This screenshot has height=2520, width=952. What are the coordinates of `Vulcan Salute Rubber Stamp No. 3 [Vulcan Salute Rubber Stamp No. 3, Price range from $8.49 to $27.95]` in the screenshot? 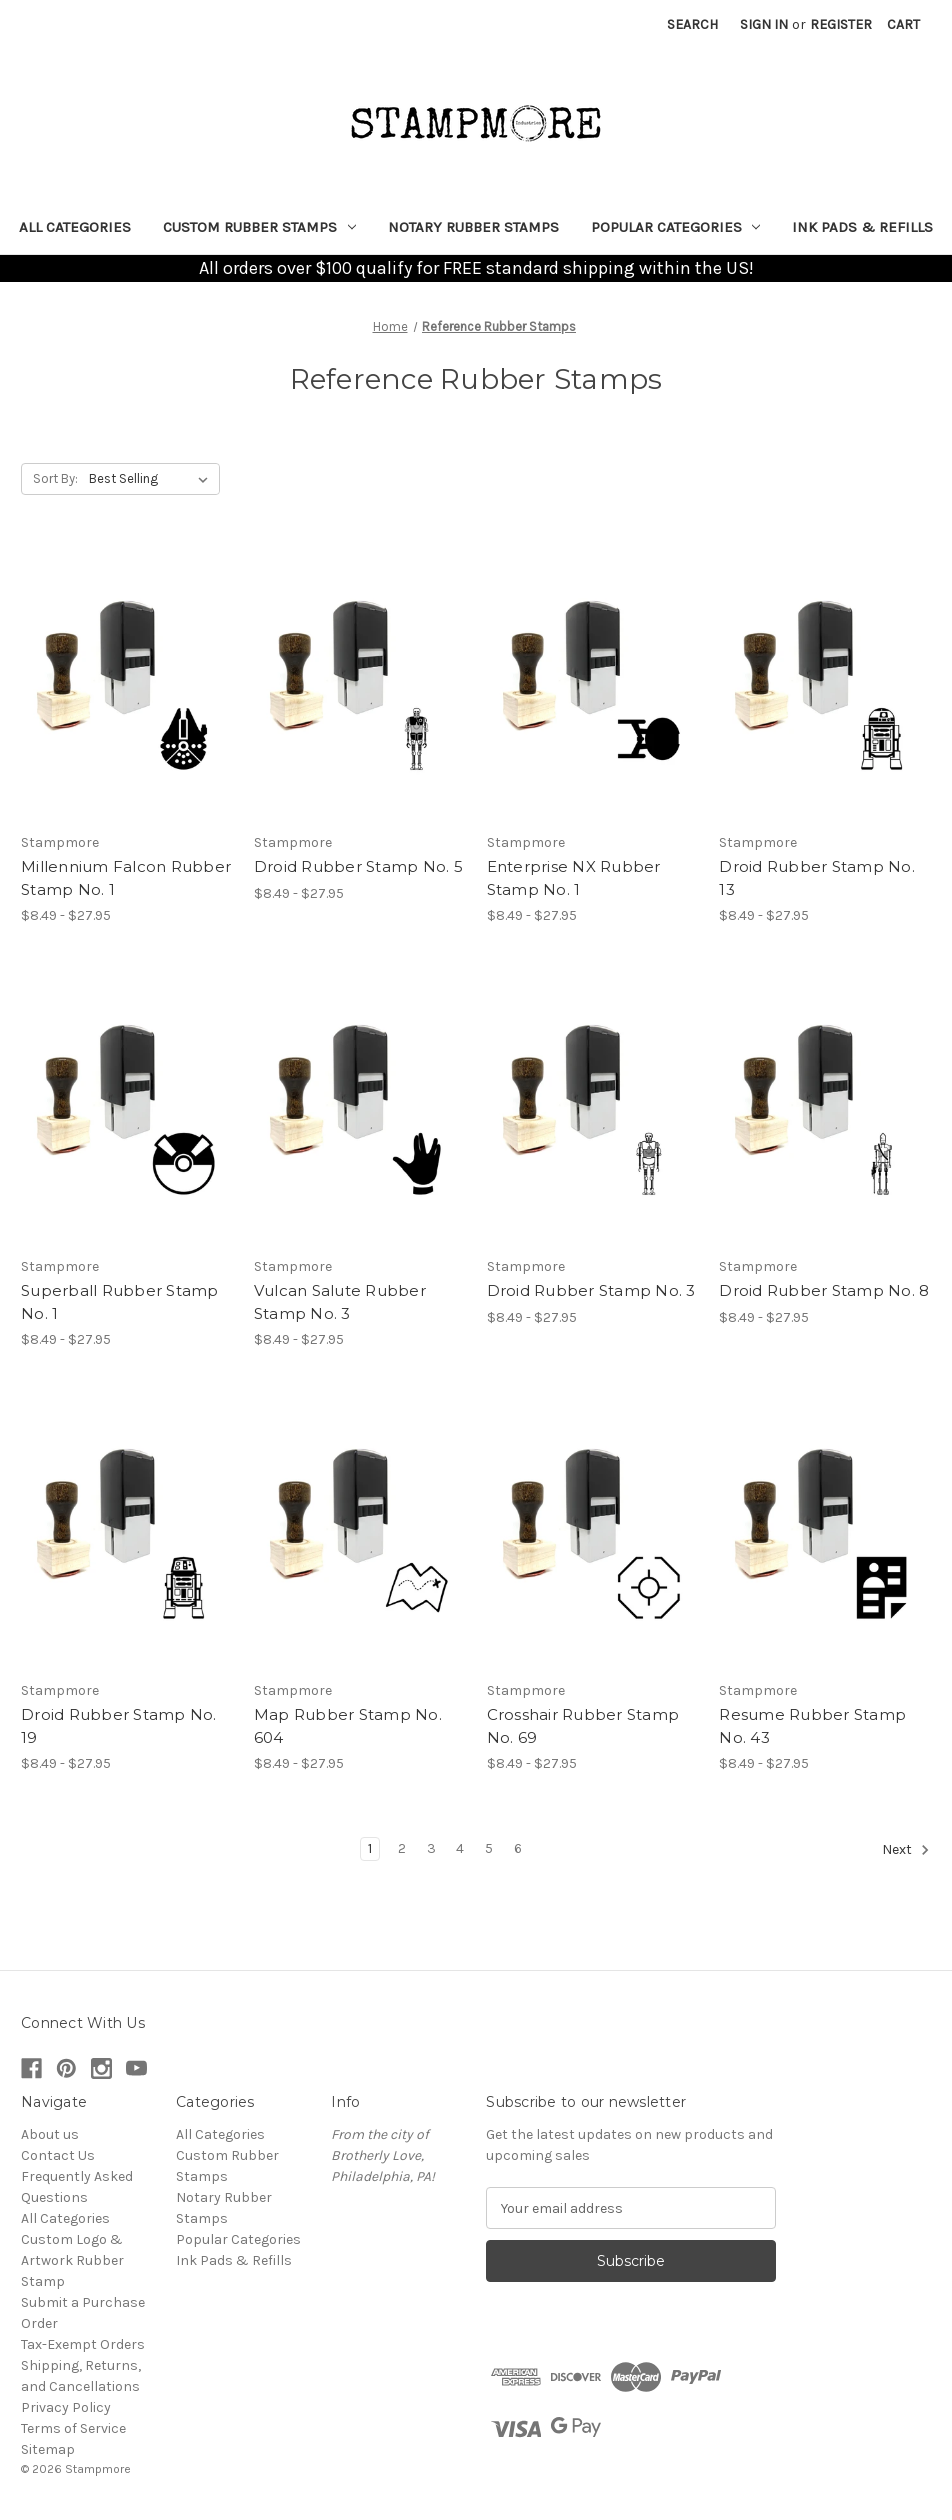 It's located at (340, 1302).